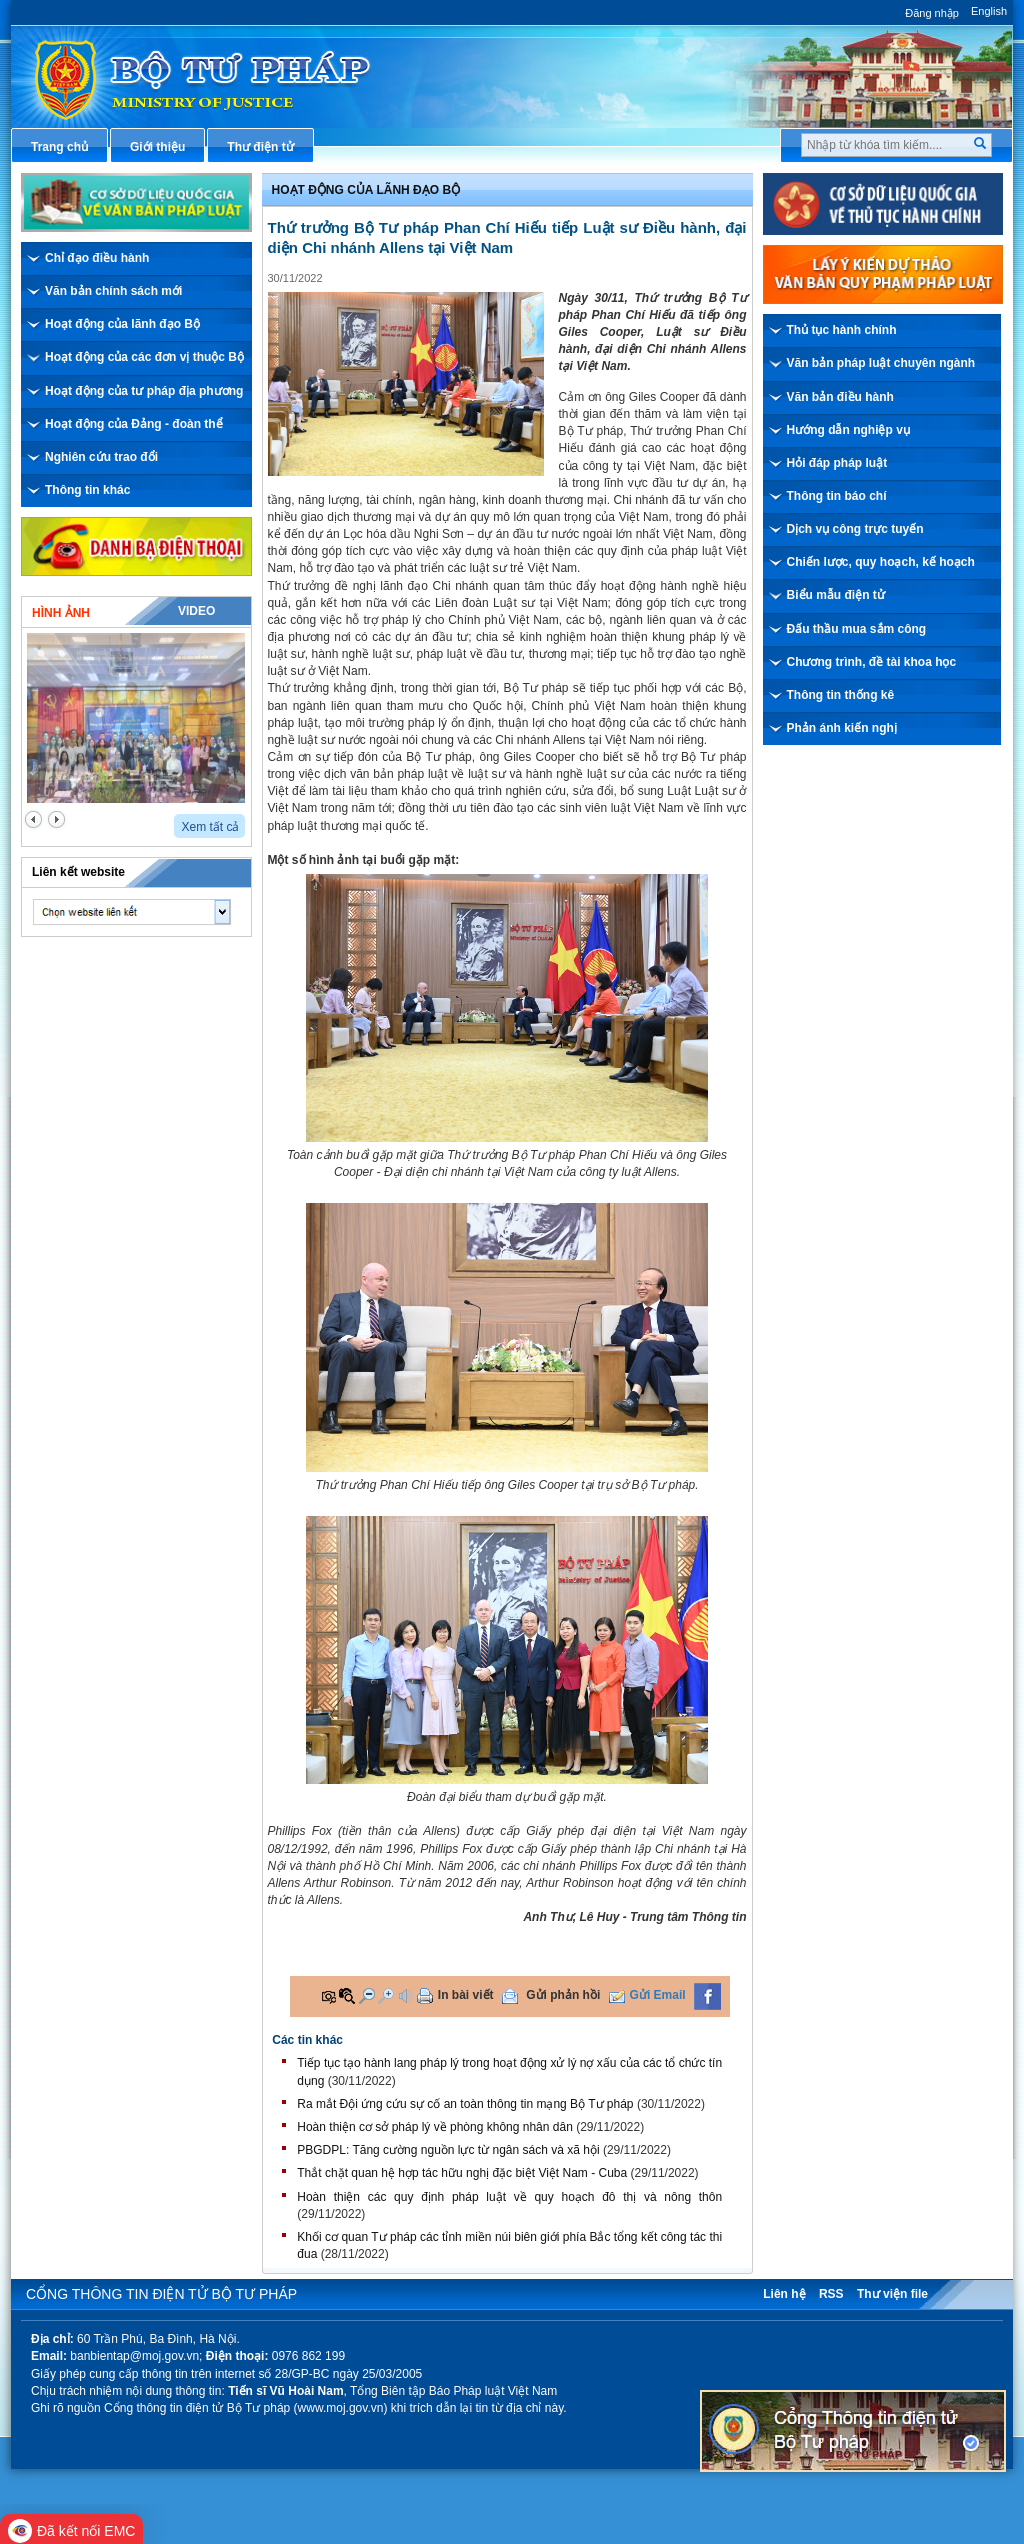 The image size is (1024, 2544). I want to click on Chỉ đạo điều hành, so click(97, 258).